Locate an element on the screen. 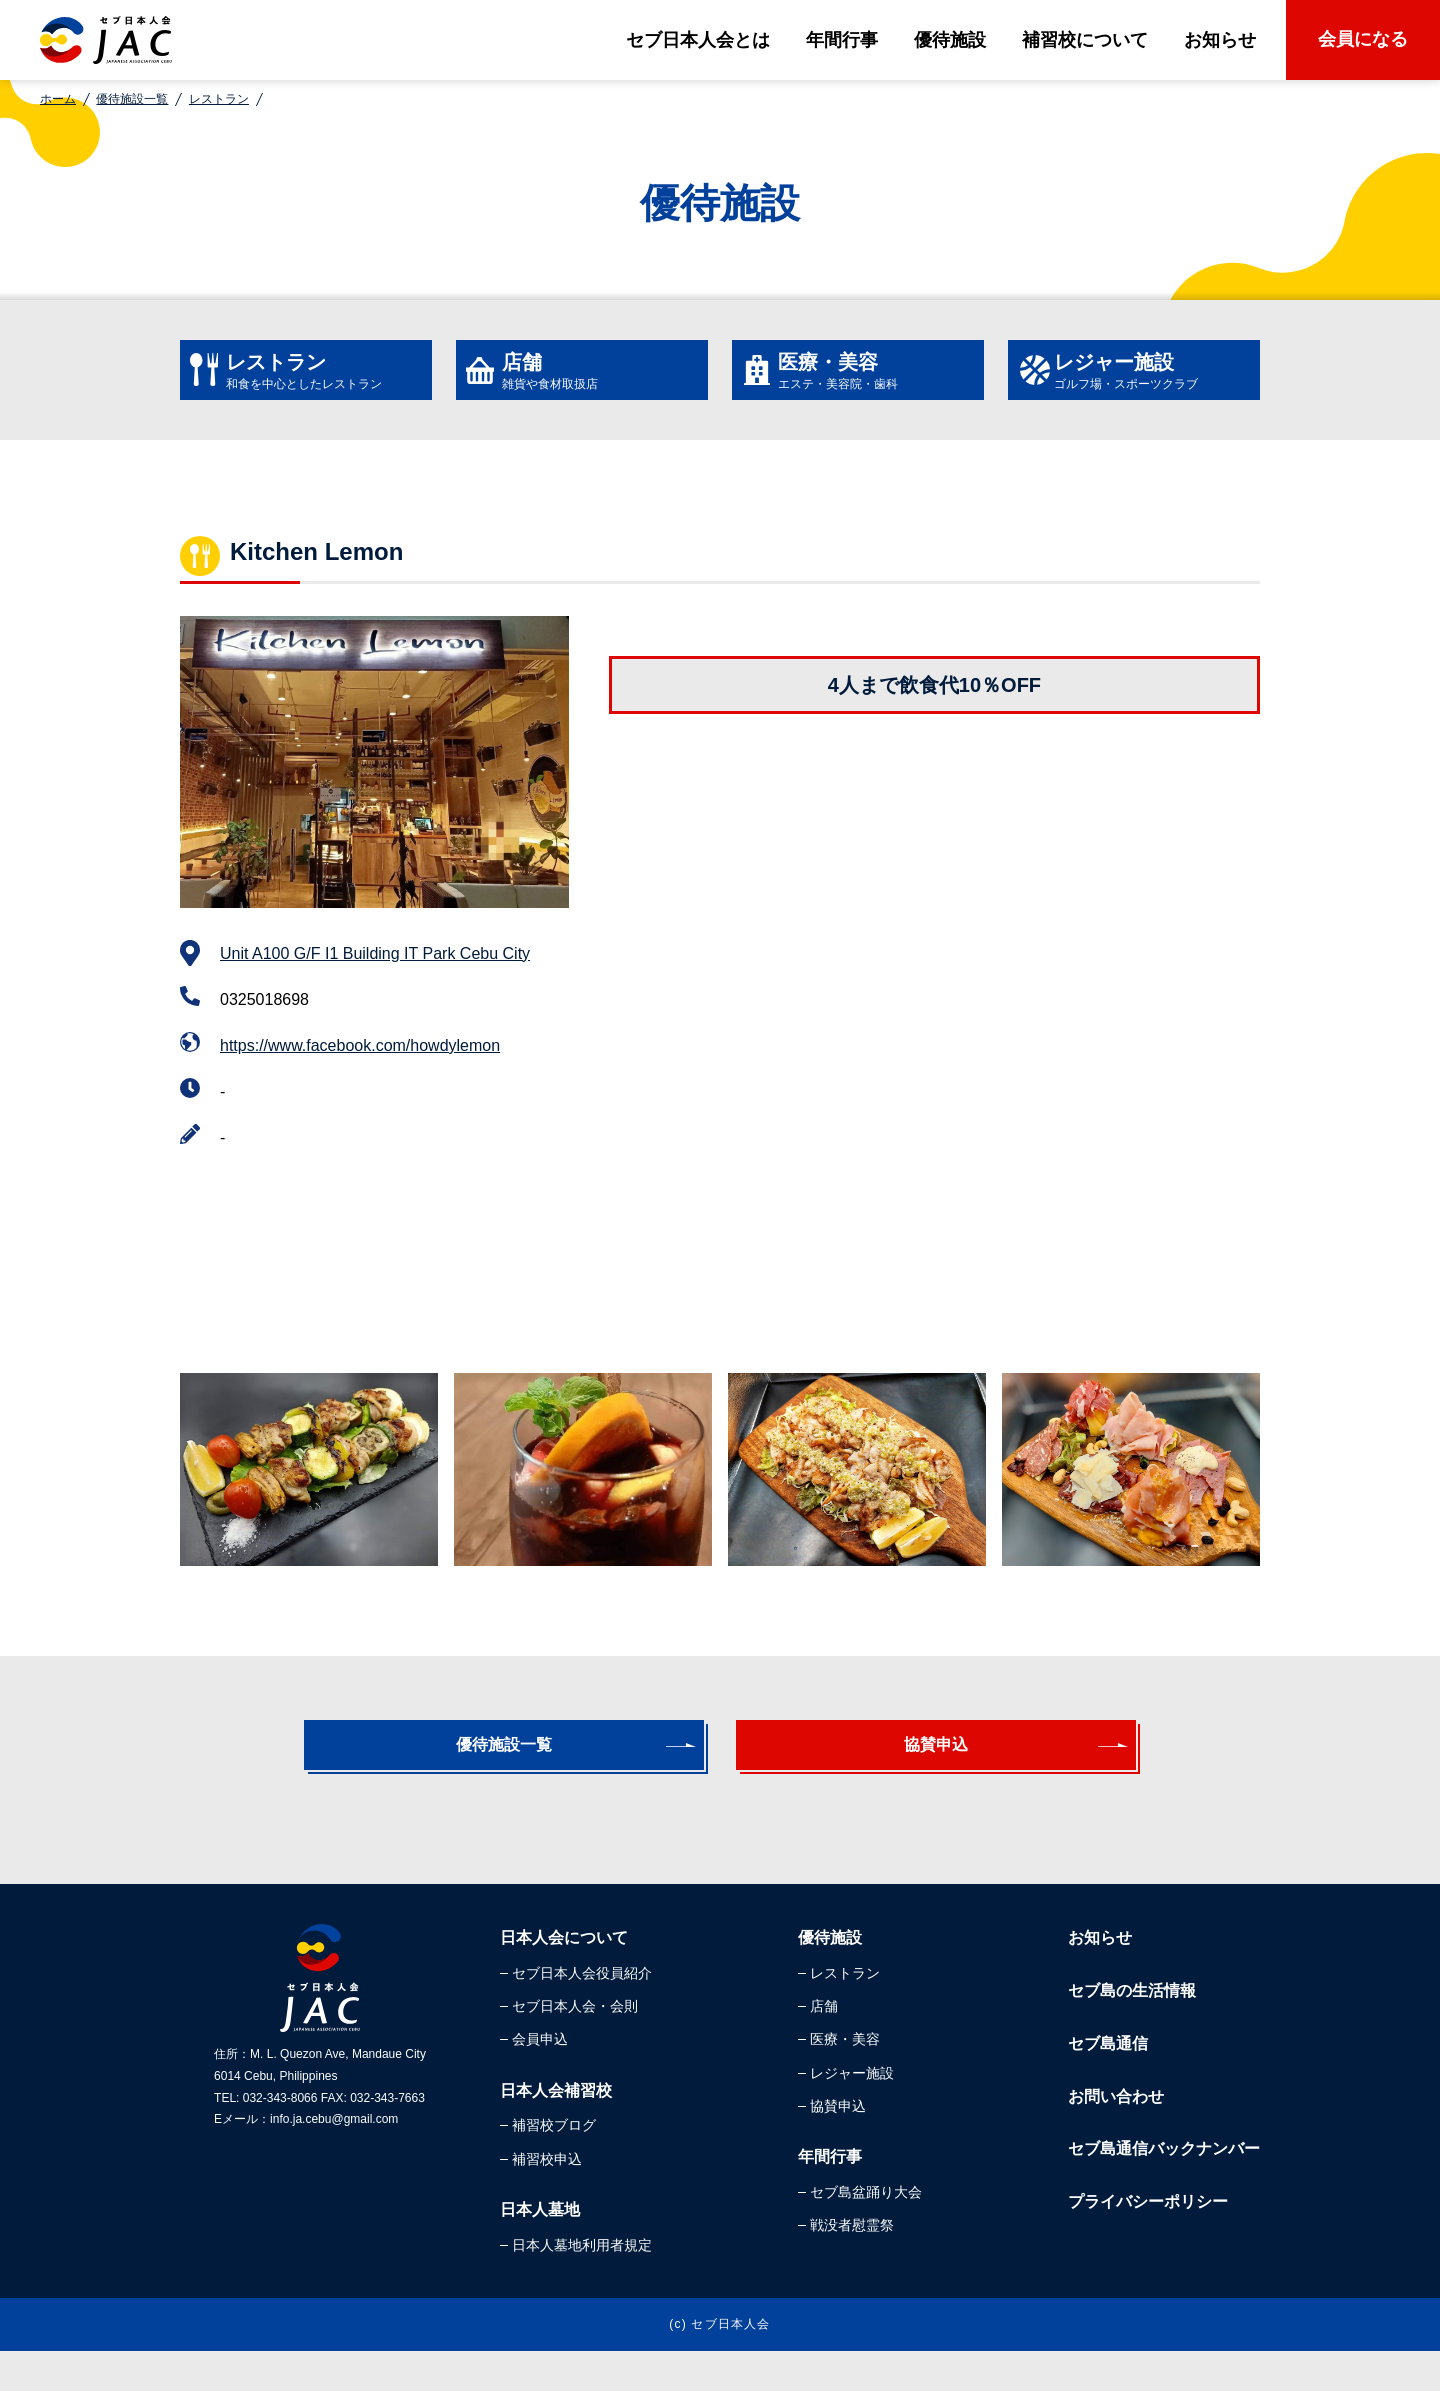 This screenshot has width=1440, height=2391. 優待施設一覧 is located at coordinates (132, 99).